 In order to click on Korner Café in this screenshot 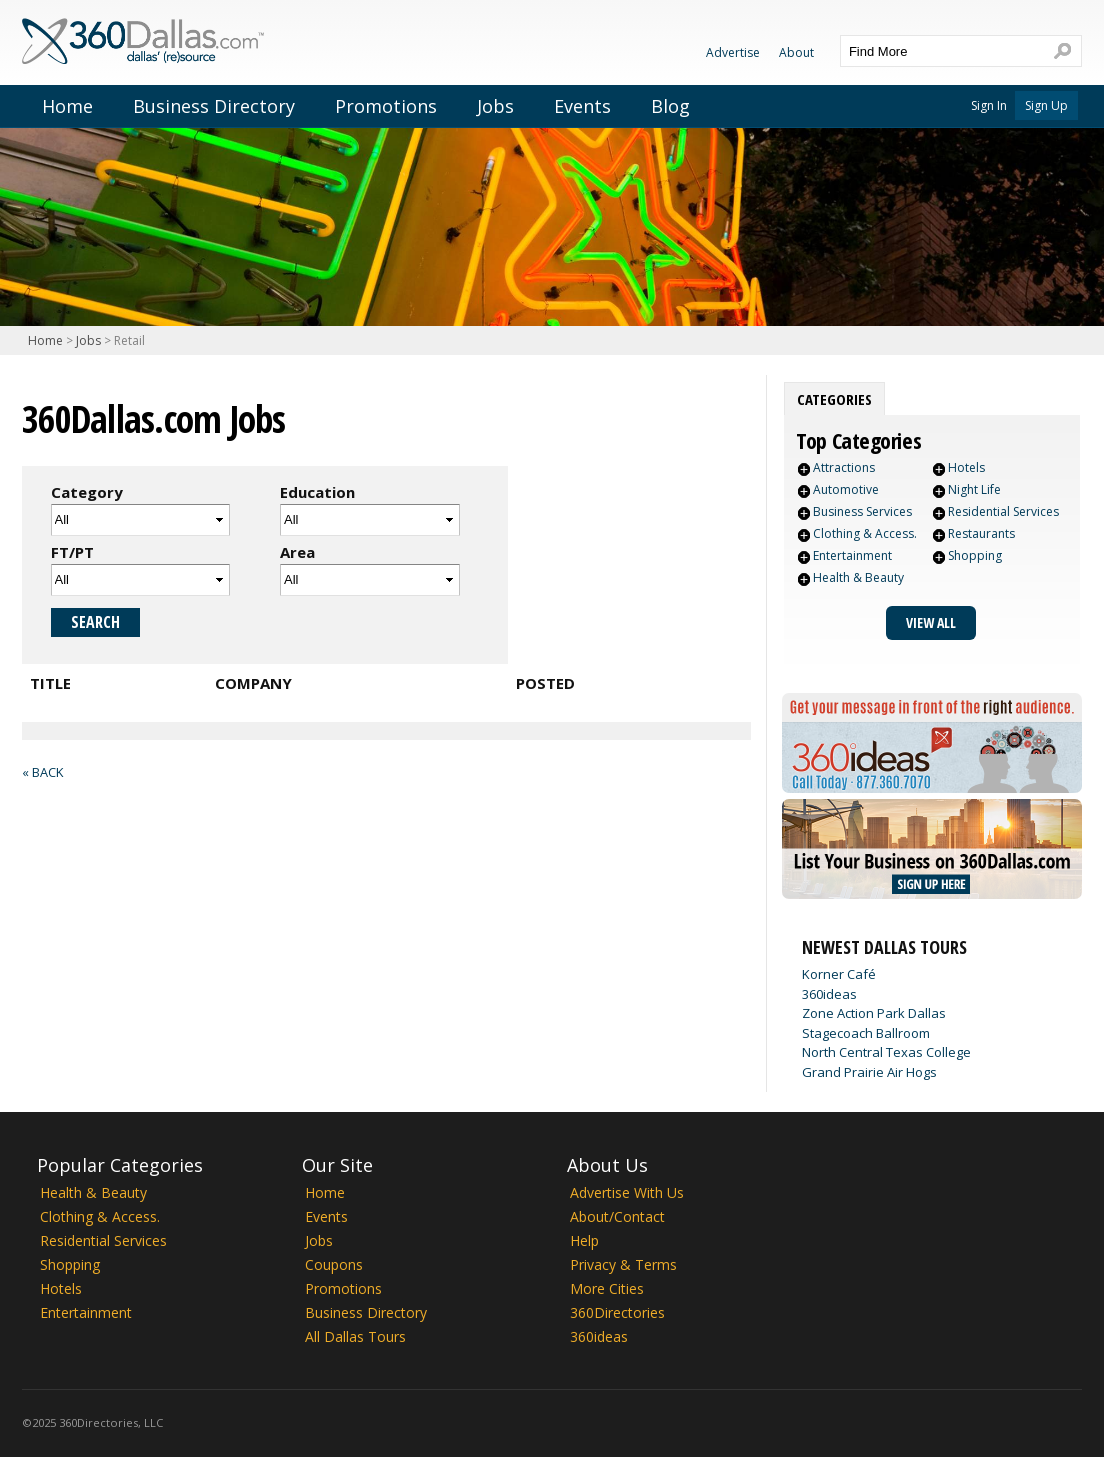, I will do `click(839, 974)`.